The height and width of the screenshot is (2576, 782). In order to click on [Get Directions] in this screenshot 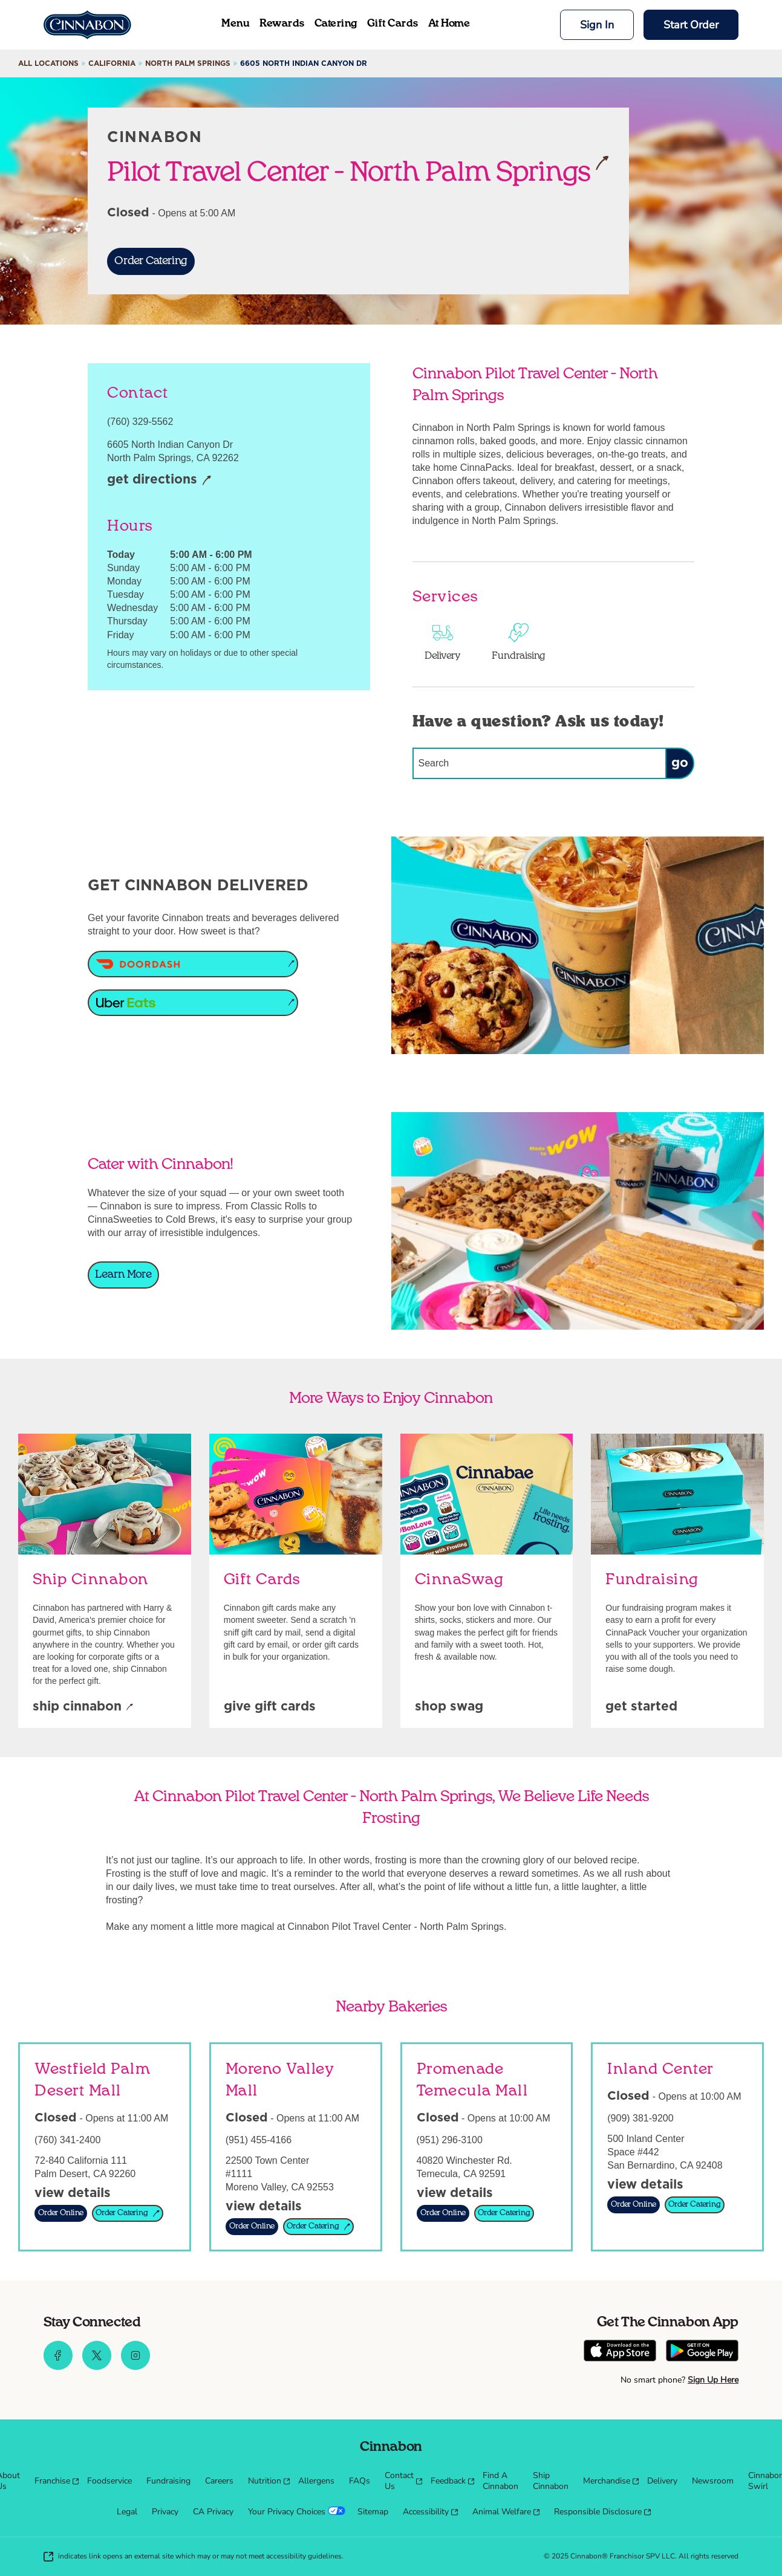, I will do `click(159, 480)`.